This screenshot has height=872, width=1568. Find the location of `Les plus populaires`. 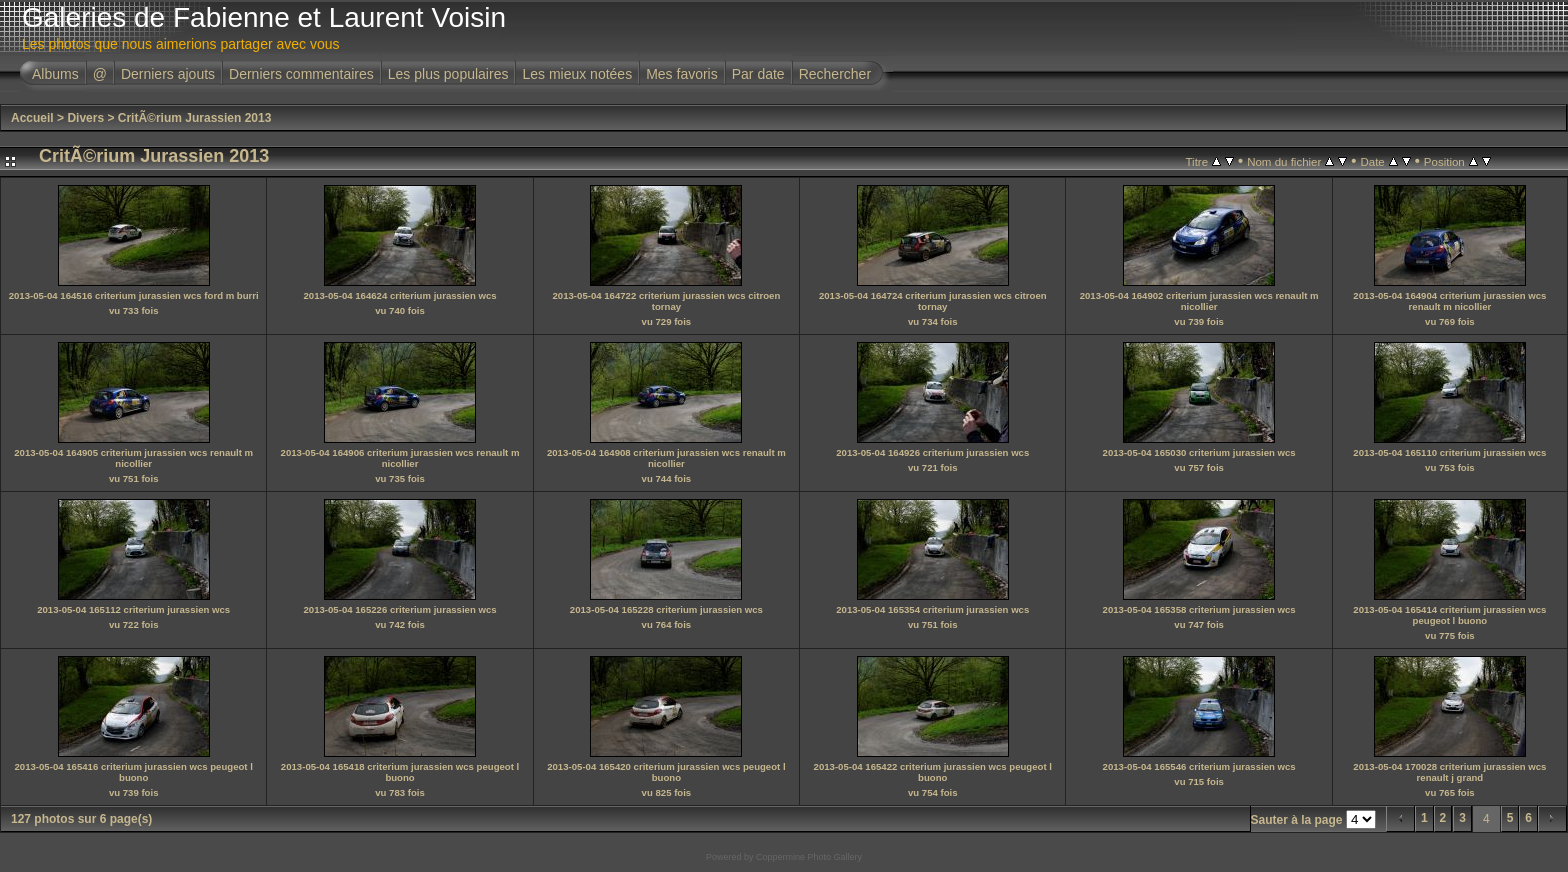

Les plus populaires is located at coordinates (448, 74).